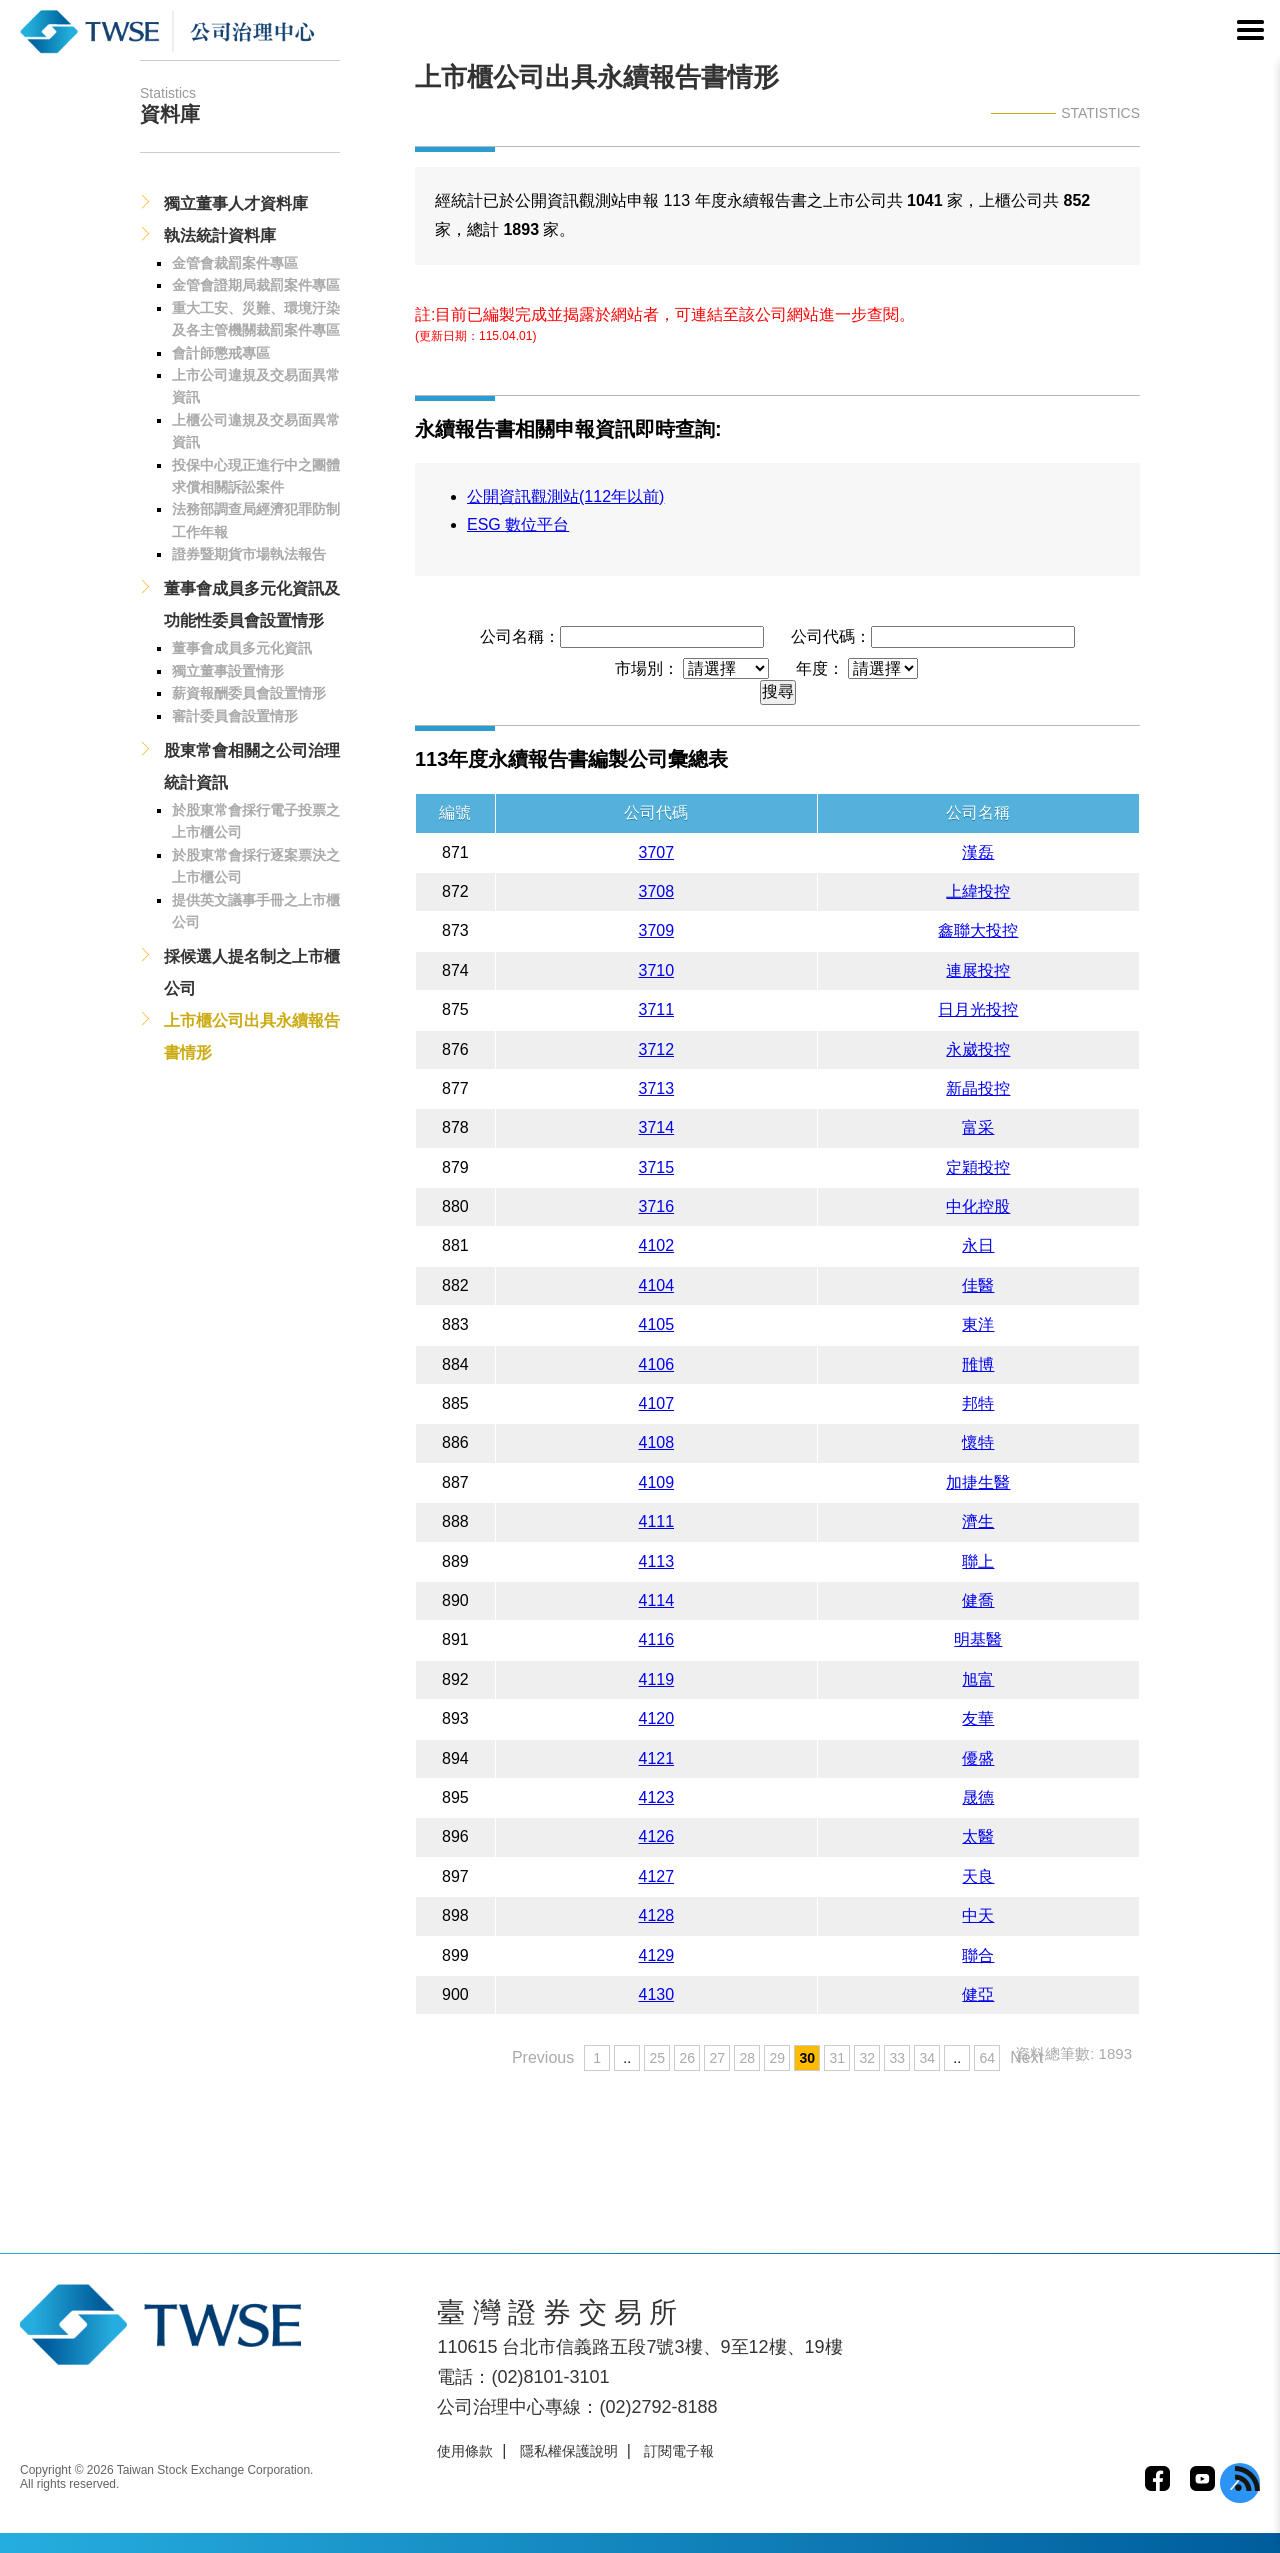 This screenshot has height=2553, width=1280. What do you see at coordinates (978, 1088) in the screenshot?
I see `新晶投控` at bounding box center [978, 1088].